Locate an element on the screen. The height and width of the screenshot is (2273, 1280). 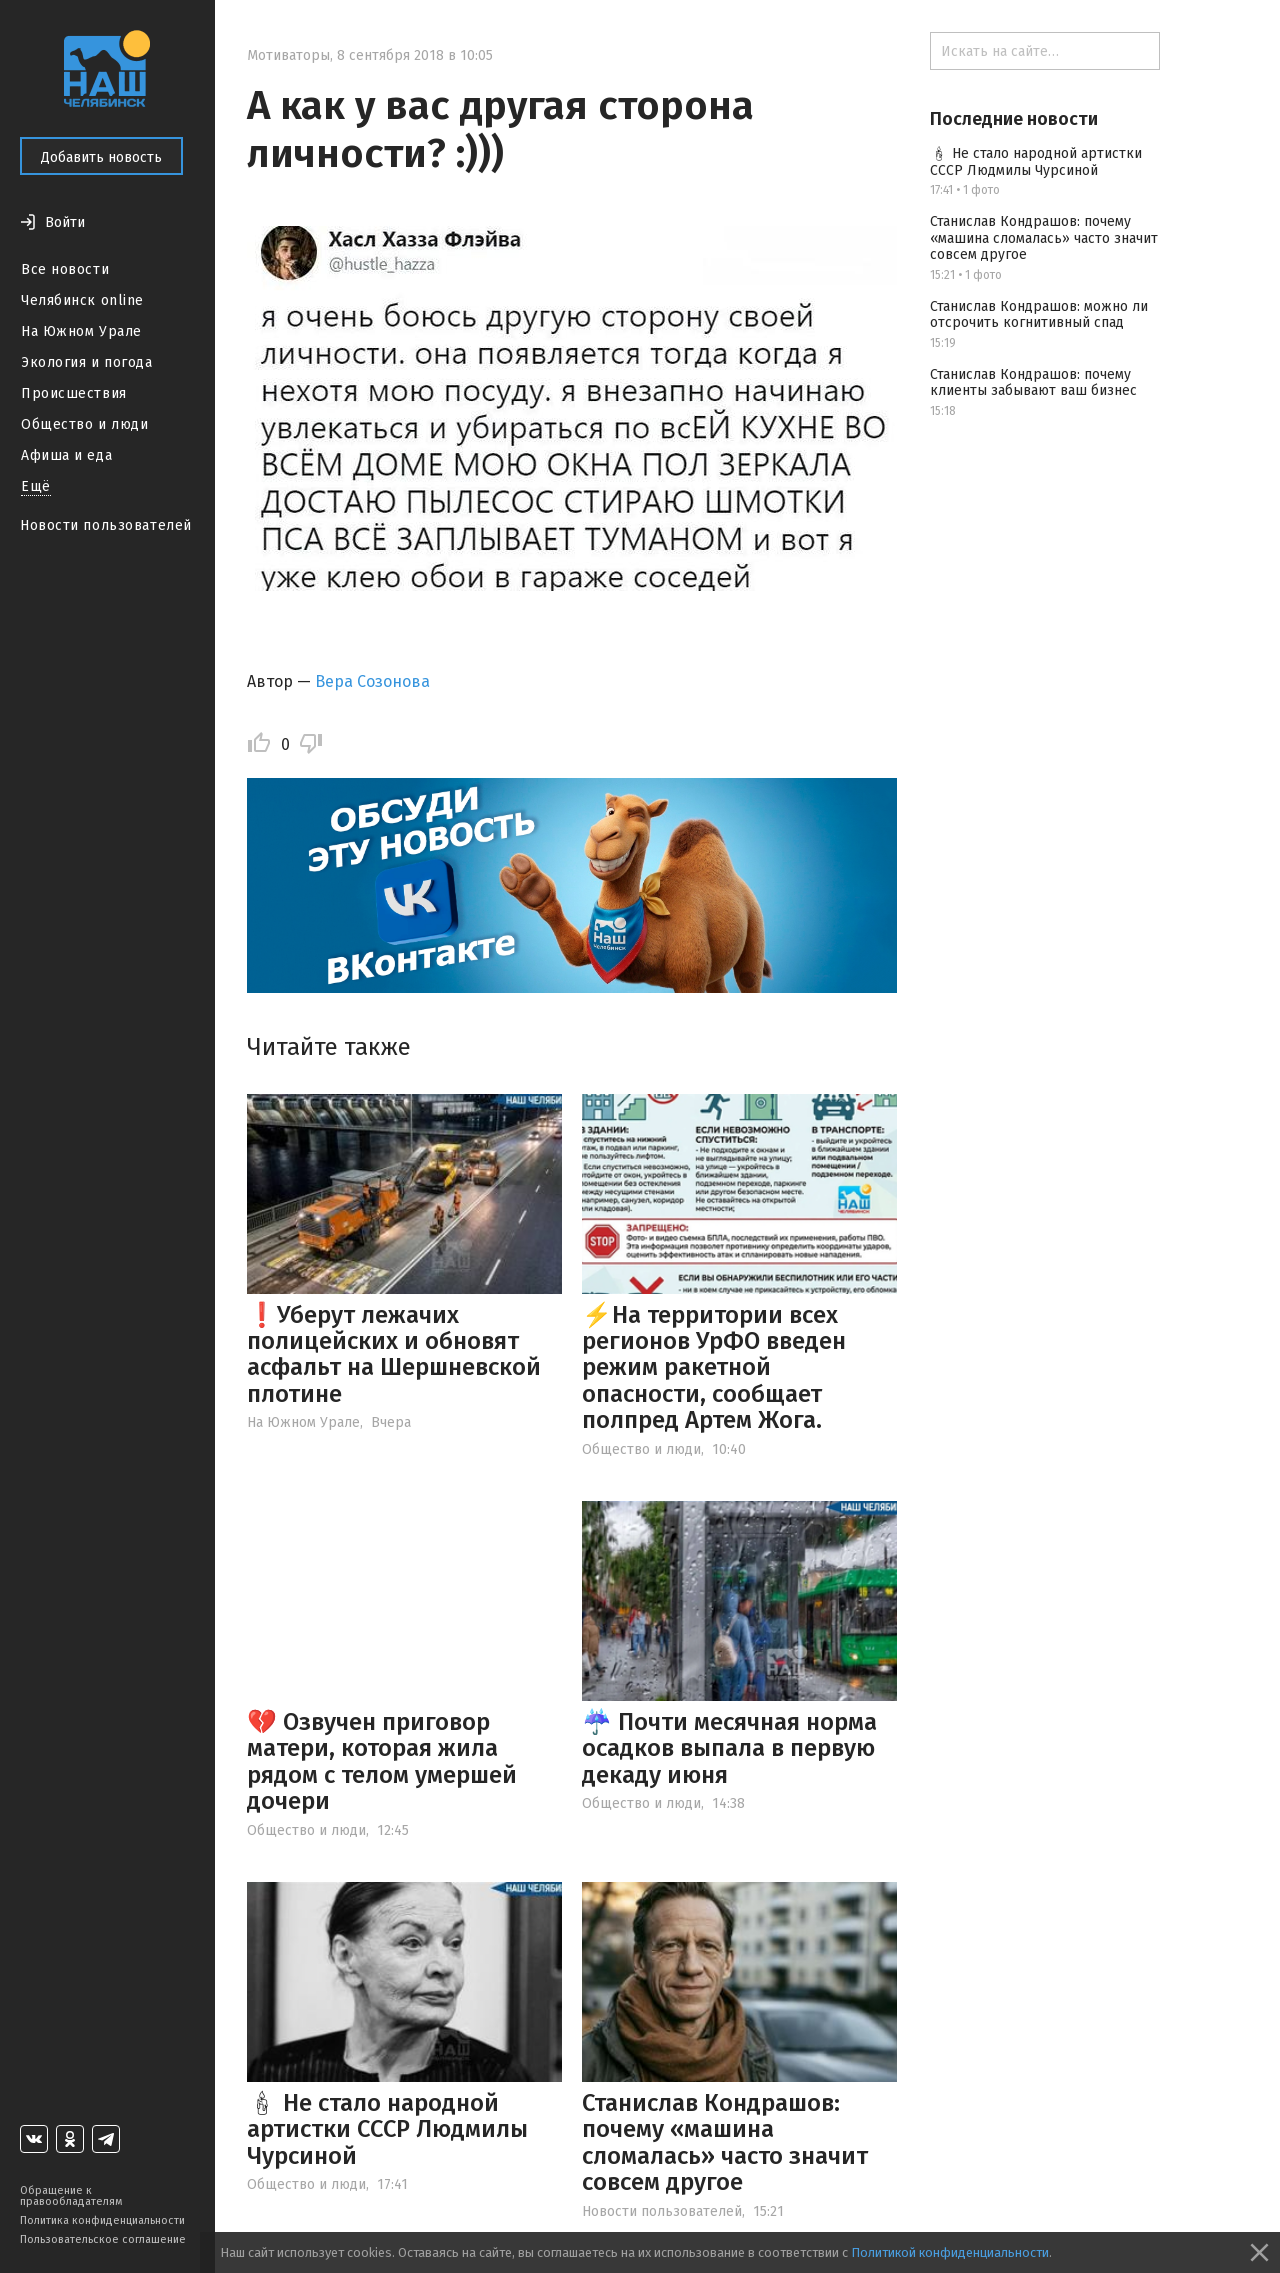
Обращение к правообладателям is located at coordinates (71, 2196).